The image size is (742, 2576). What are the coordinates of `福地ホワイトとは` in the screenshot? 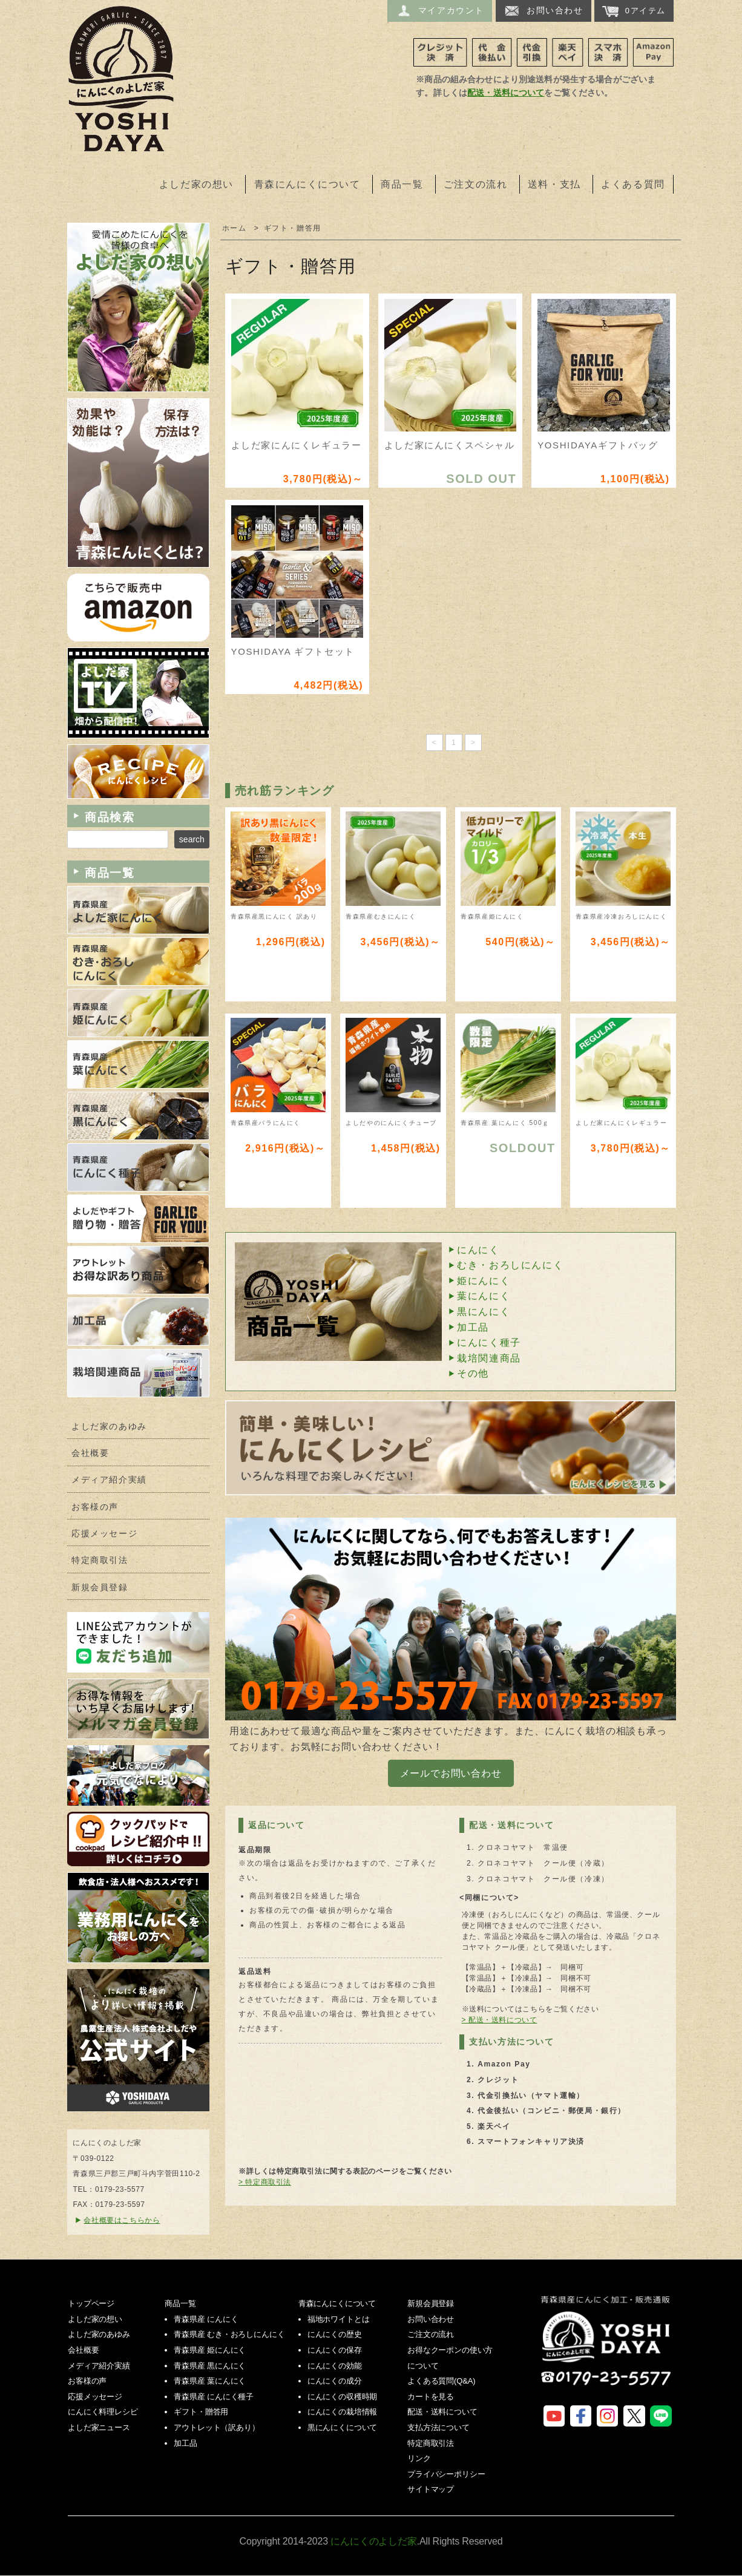 It's located at (338, 2319).